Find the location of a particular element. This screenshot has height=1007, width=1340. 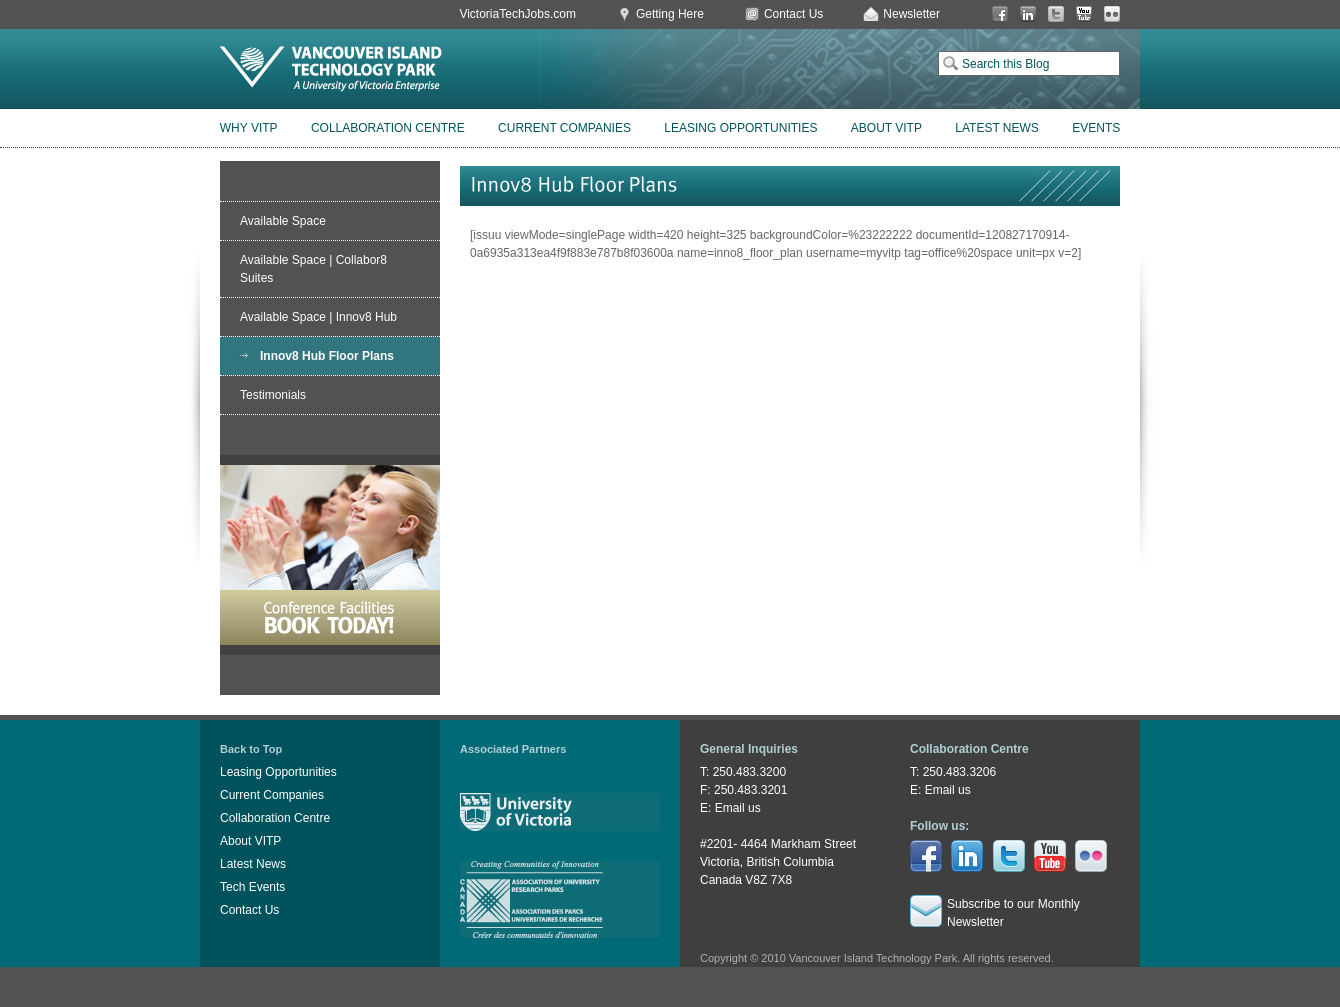

Flickr is located at coordinates (1112, 14).